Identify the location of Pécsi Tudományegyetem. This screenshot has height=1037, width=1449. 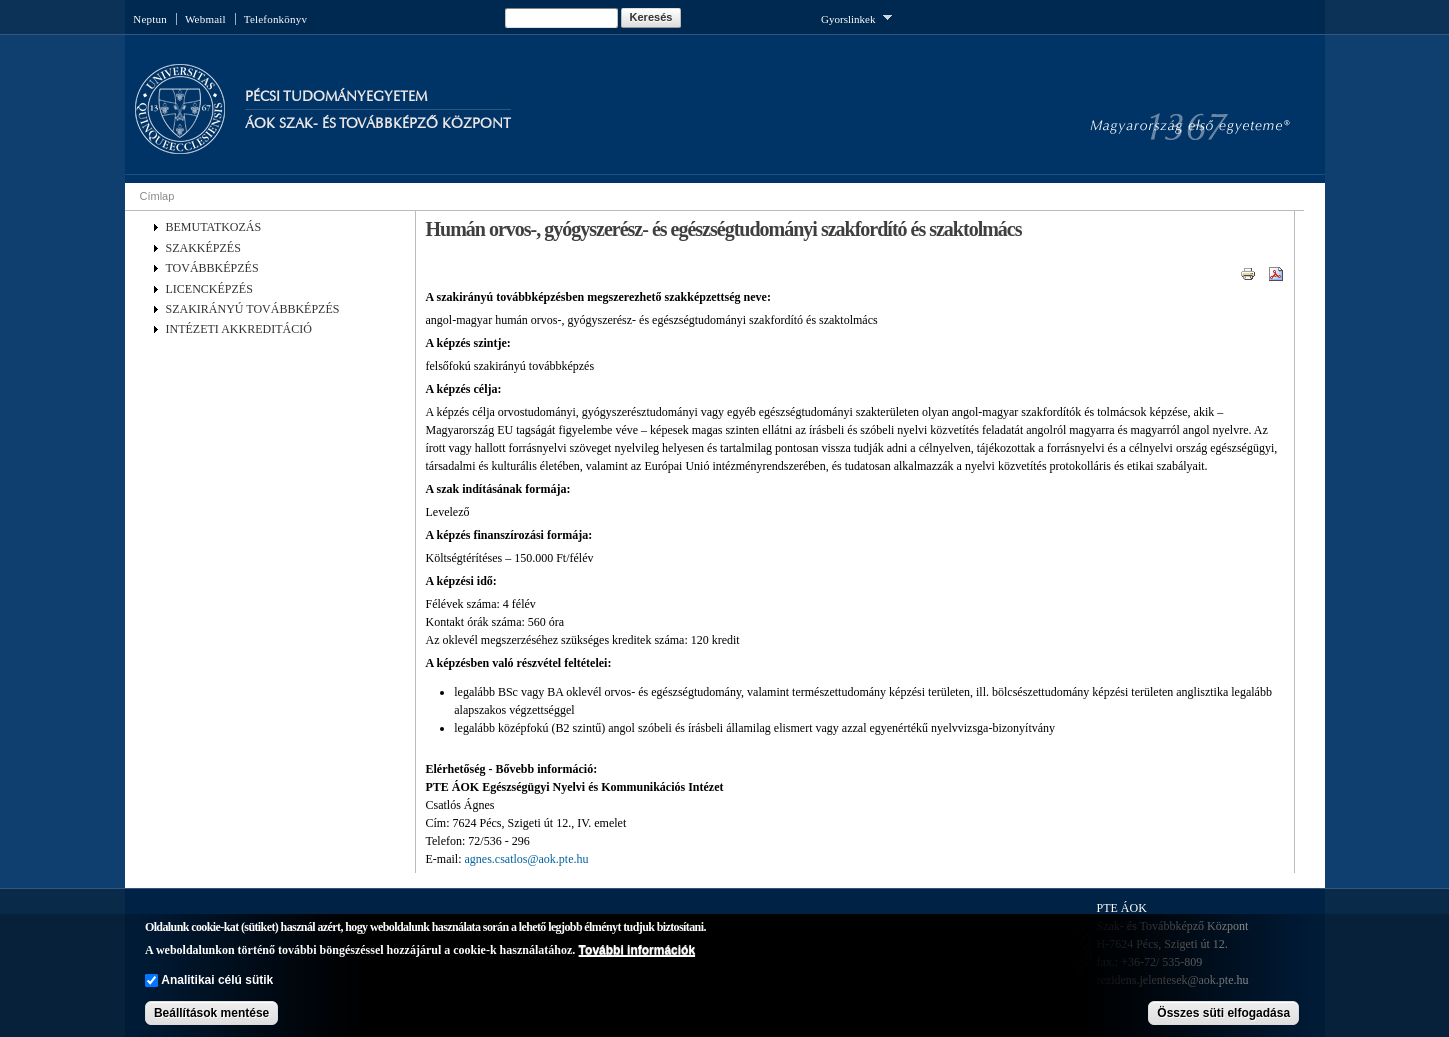
(336, 96).